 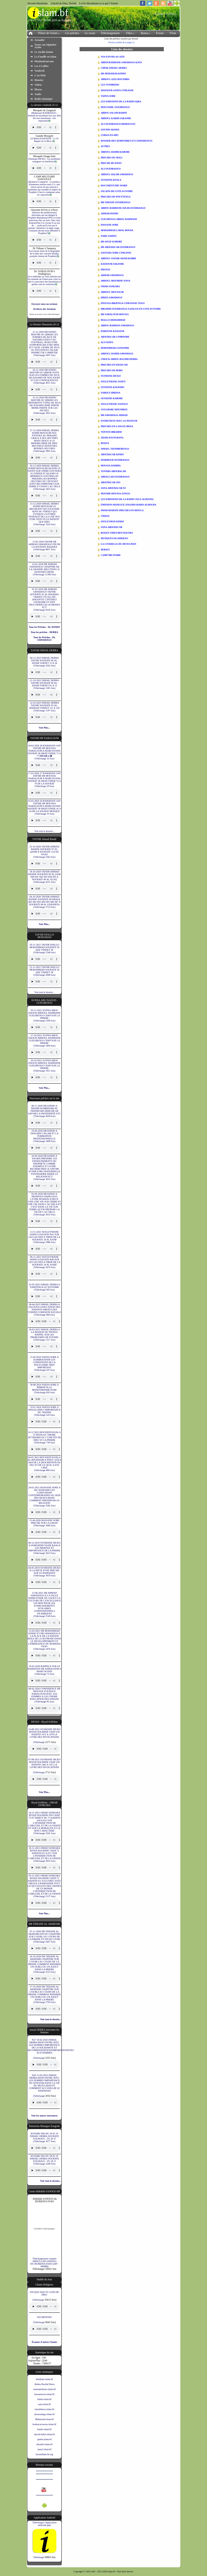 I want to click on Les prêches, so click(x=72, y=33).